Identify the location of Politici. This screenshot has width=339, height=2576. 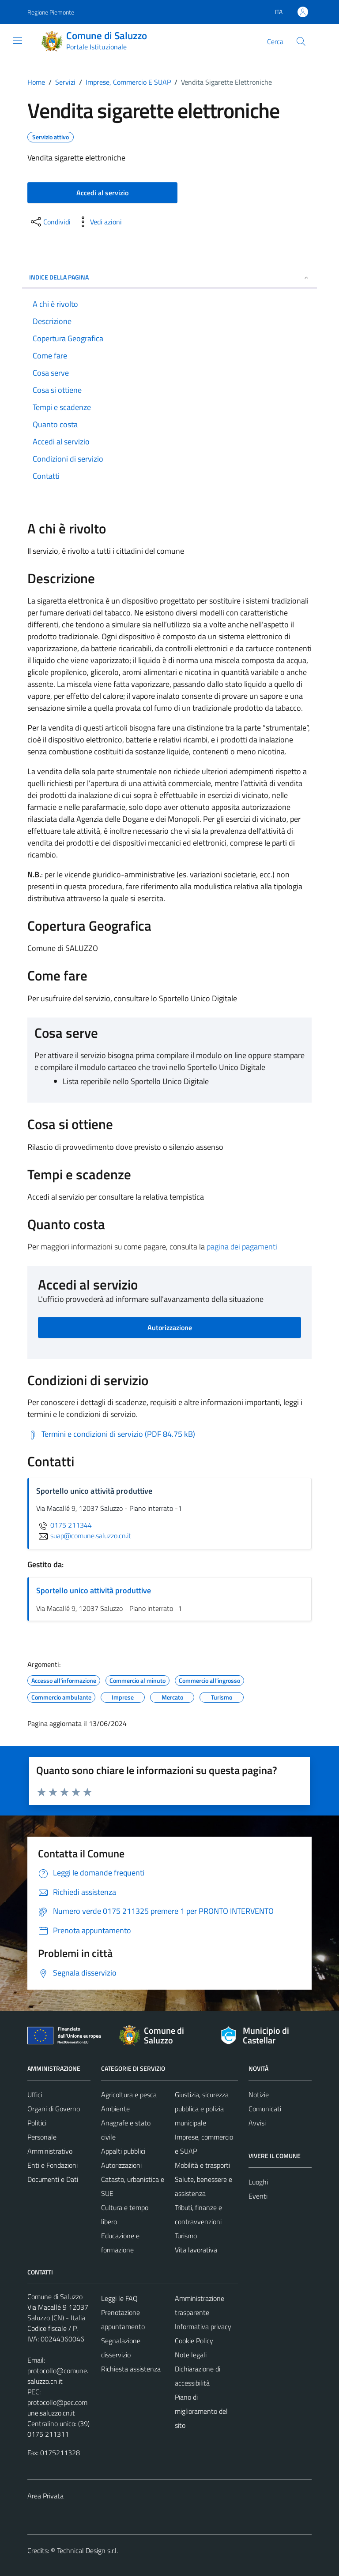
(36, 2122).